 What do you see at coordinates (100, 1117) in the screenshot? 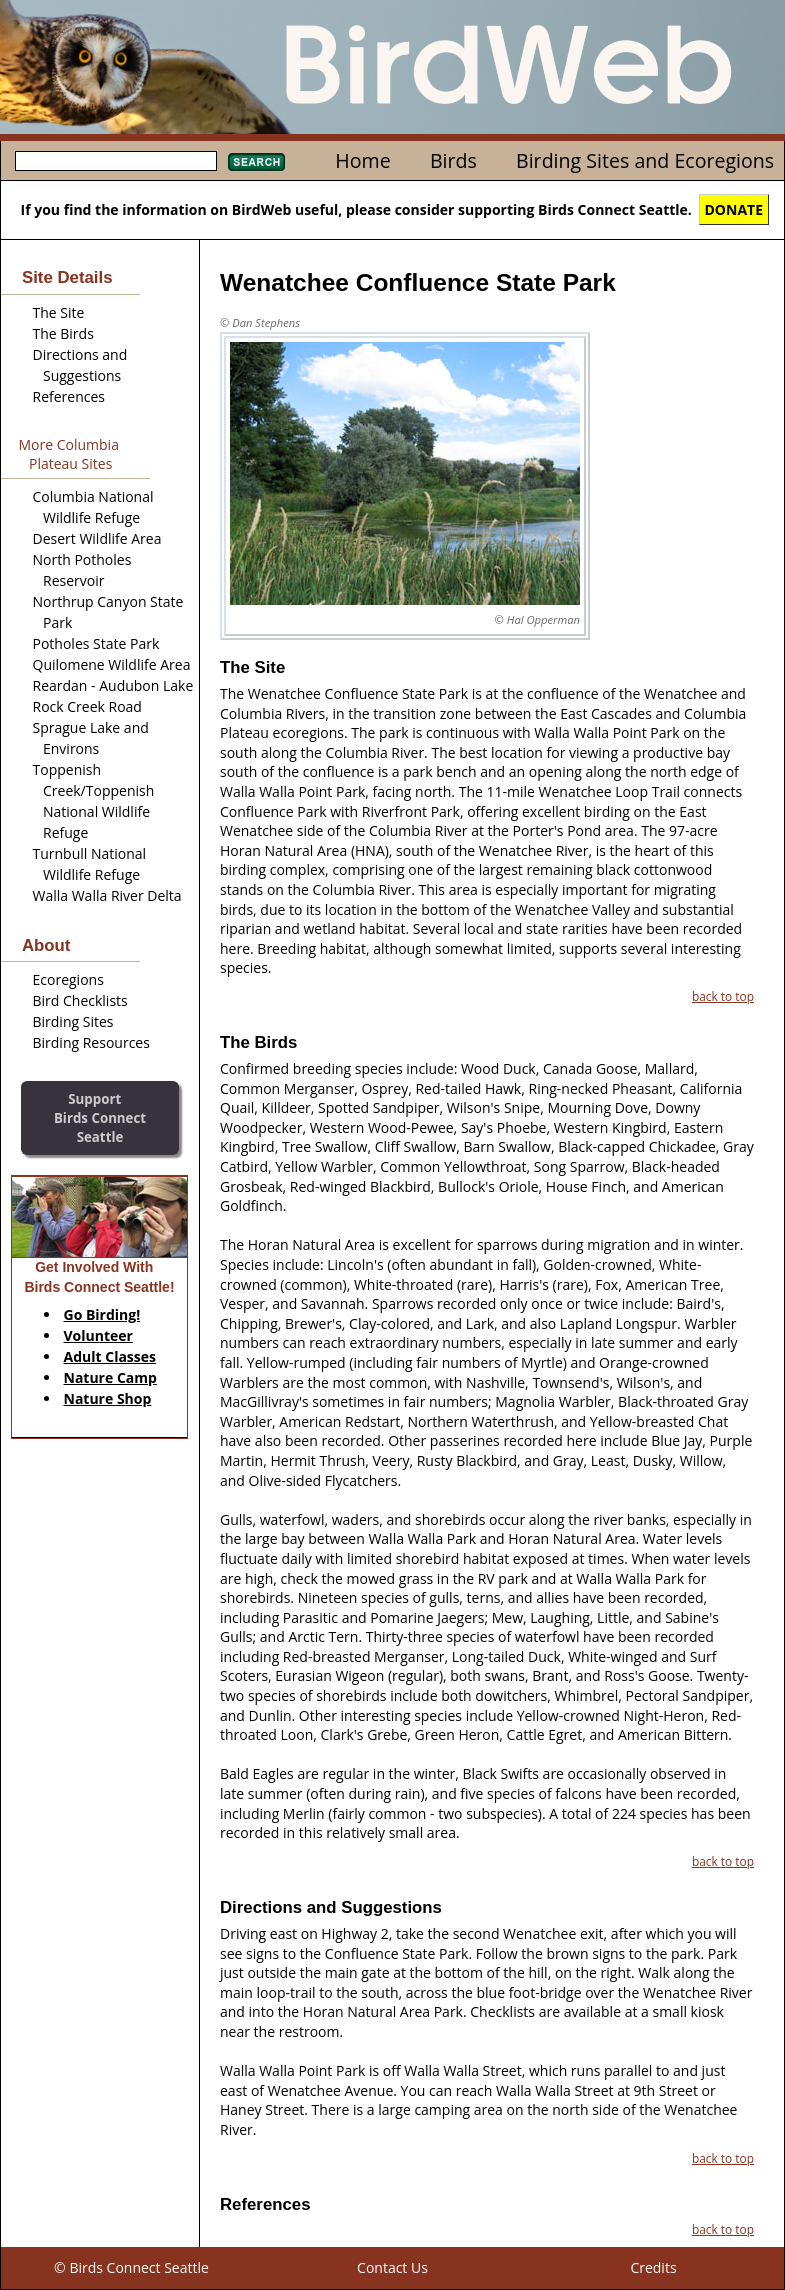
I see `SupportBirds Connect Seattle` at bounding box center [100, 1117].